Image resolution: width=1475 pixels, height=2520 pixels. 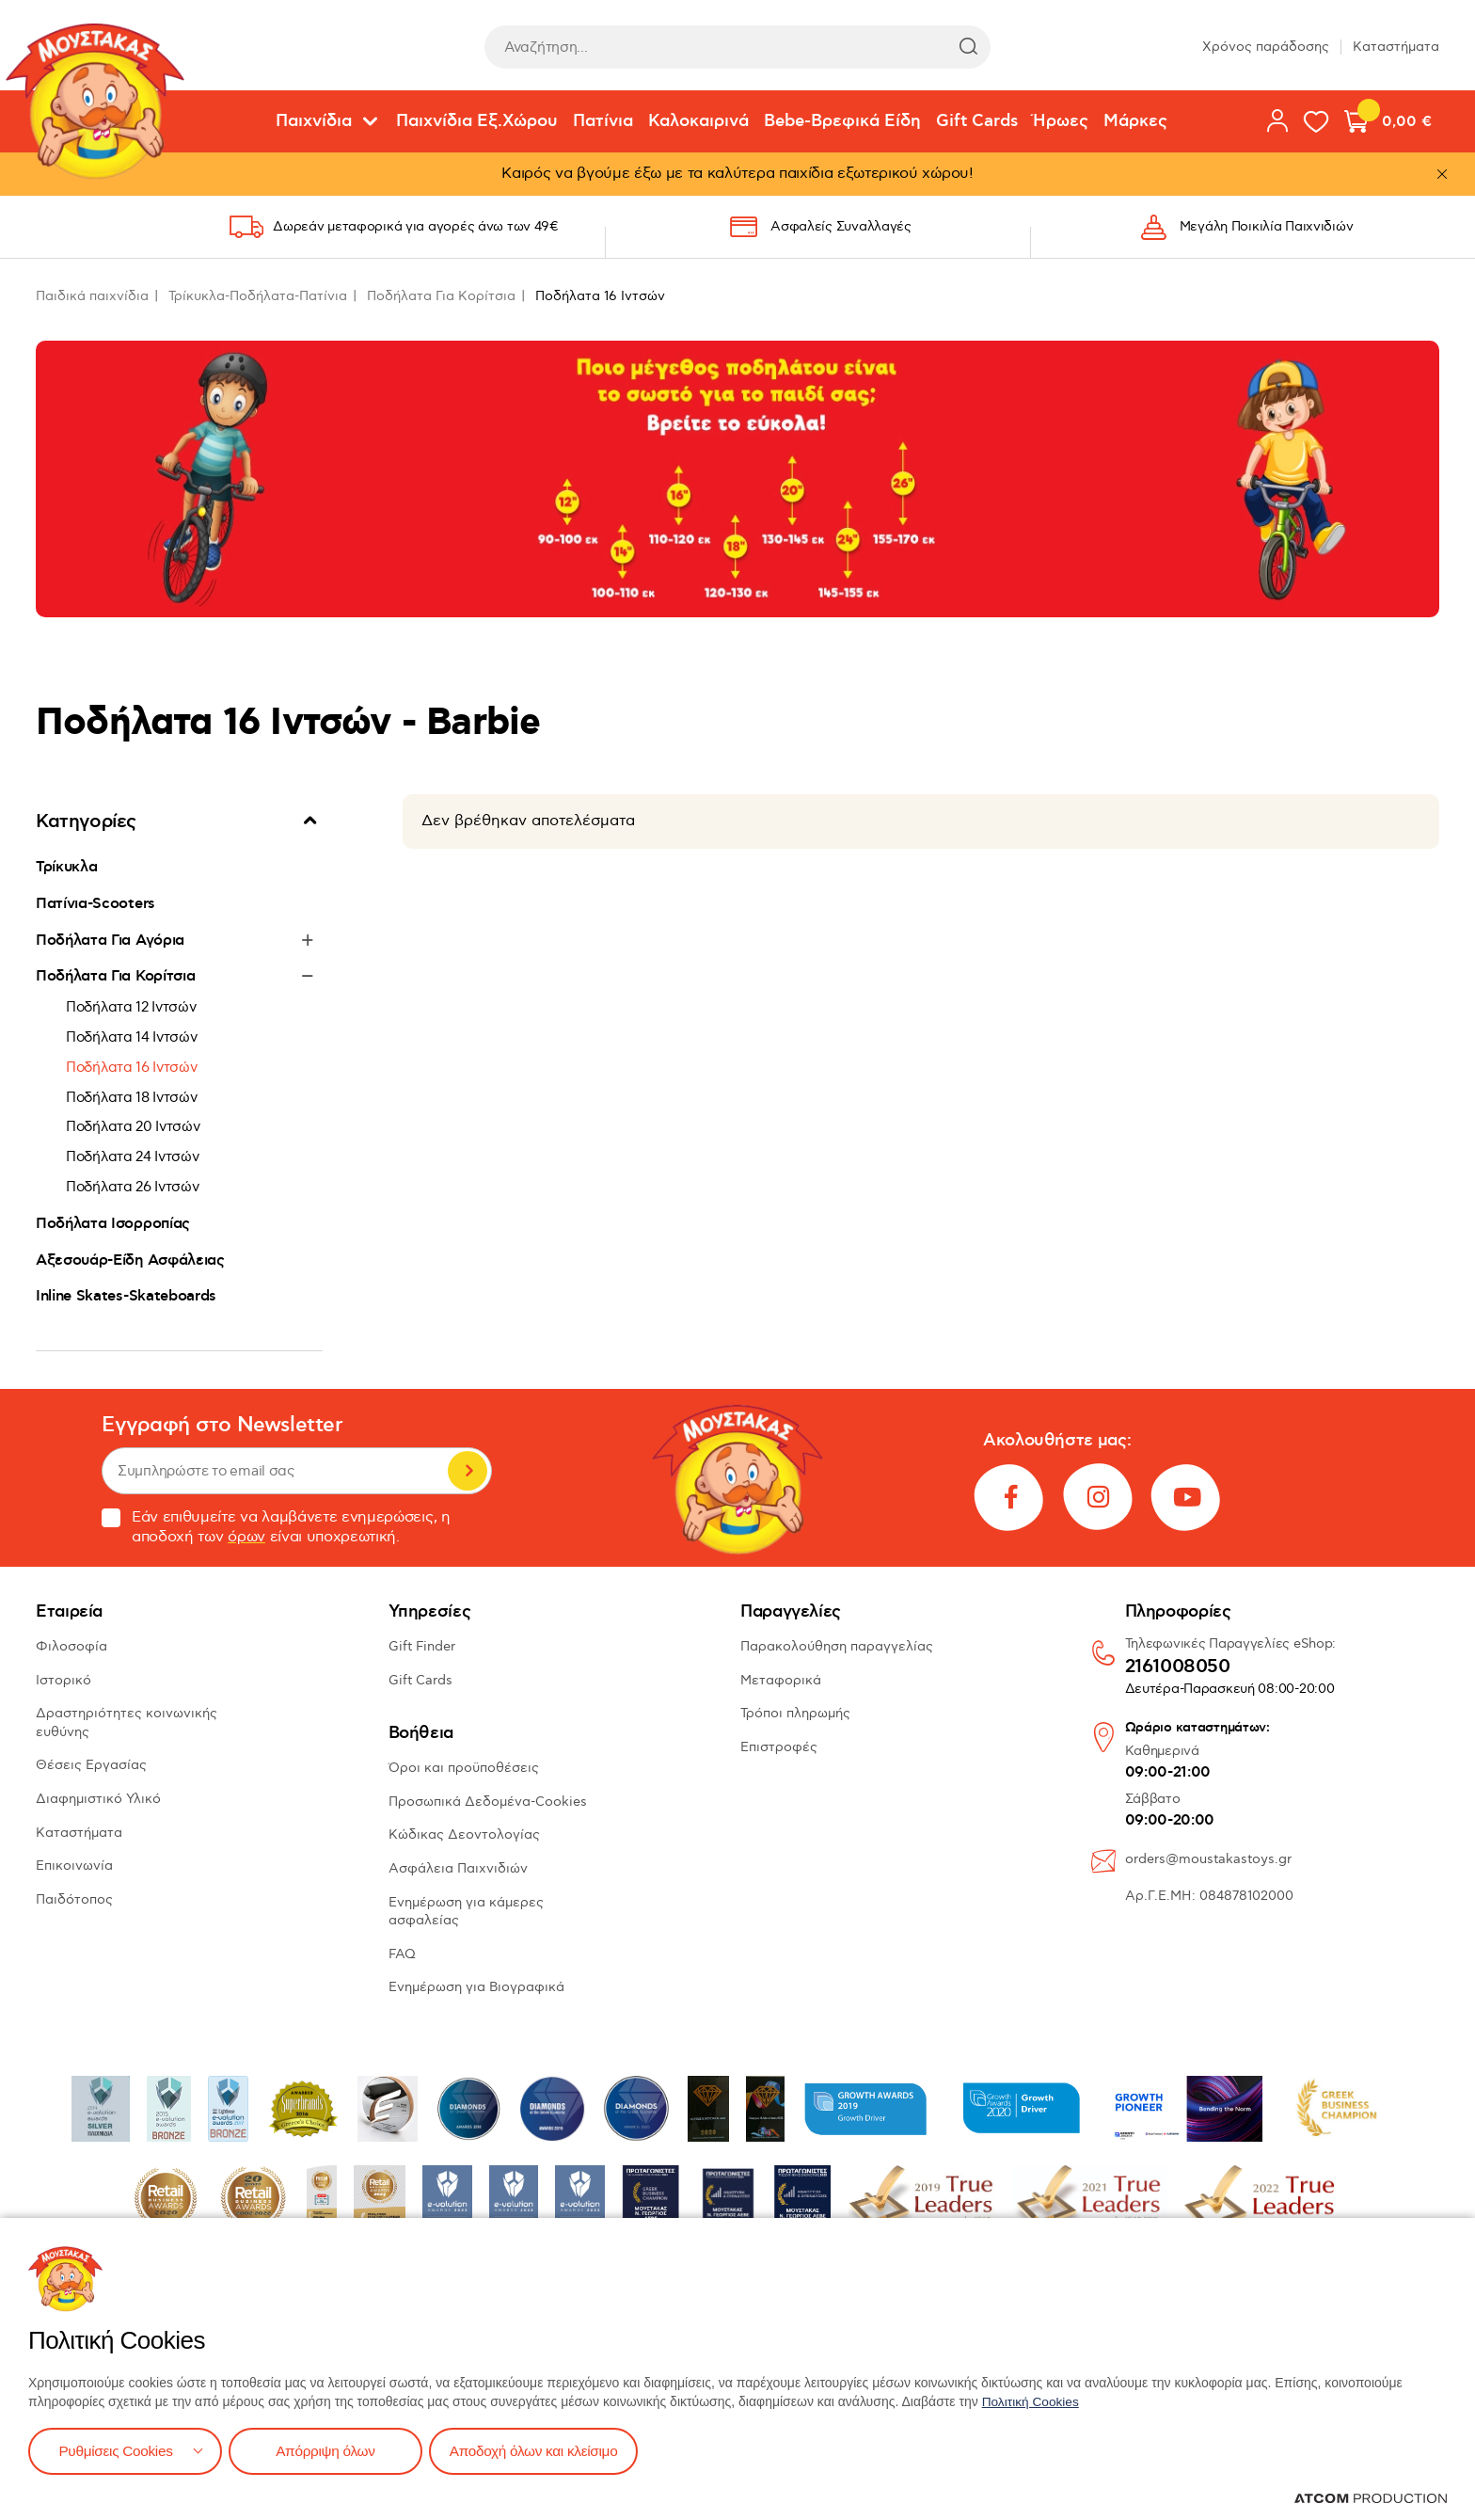 I want to click on Επιστροφές, so click(x=778, y=1747).